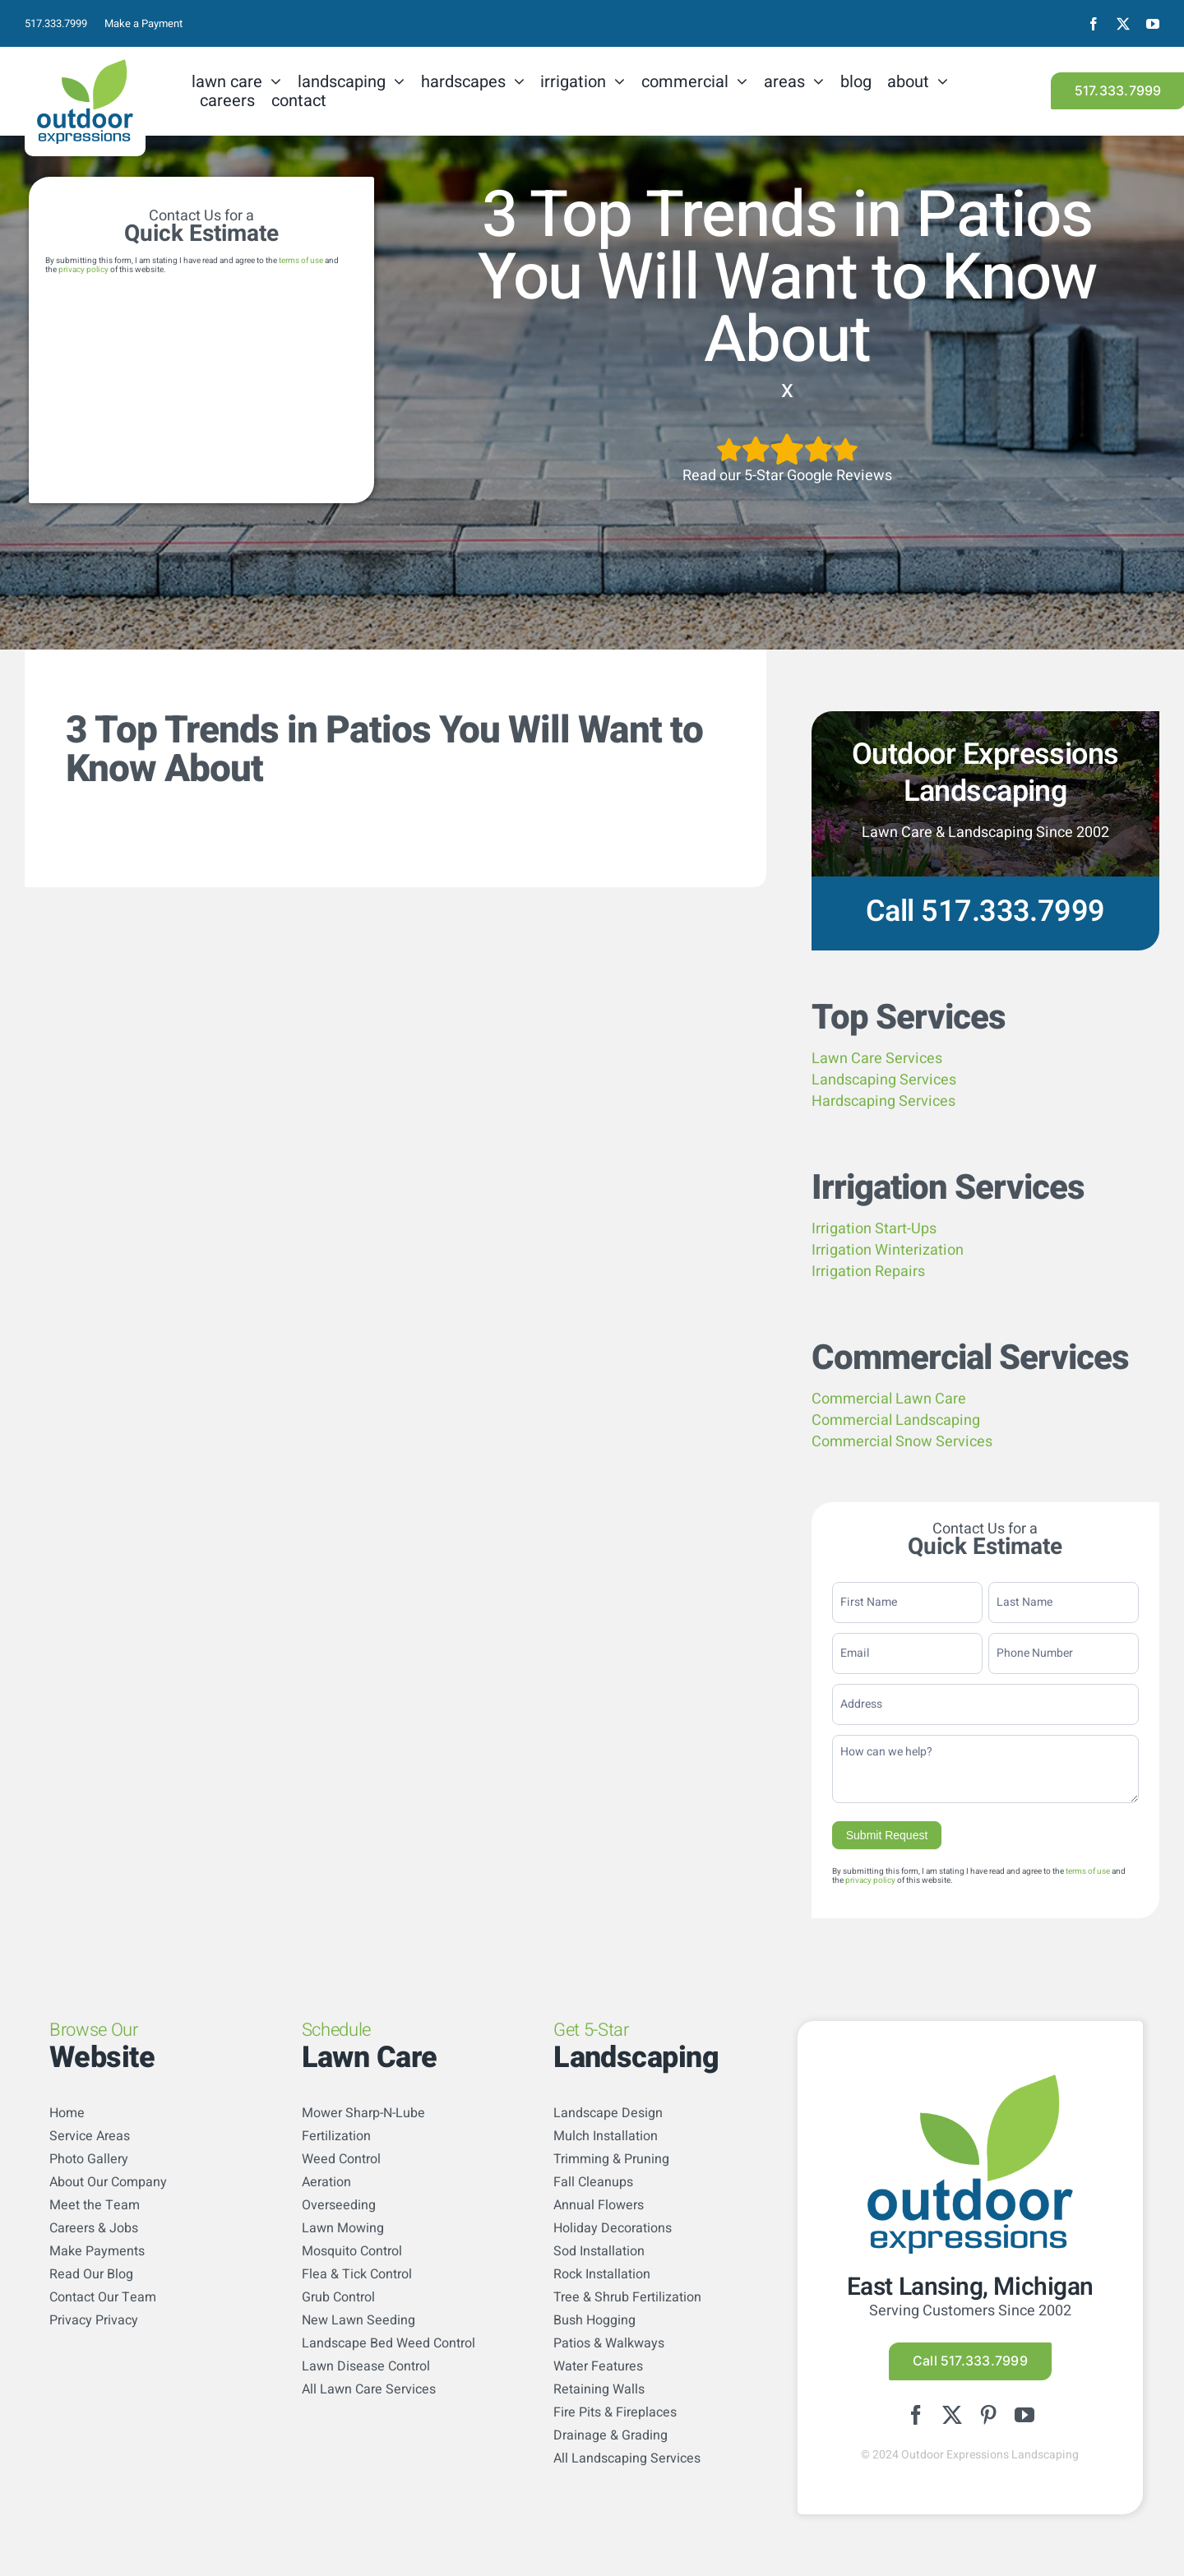  I want to click on Fire Pits & Fireplaces, so click(615, 2412).